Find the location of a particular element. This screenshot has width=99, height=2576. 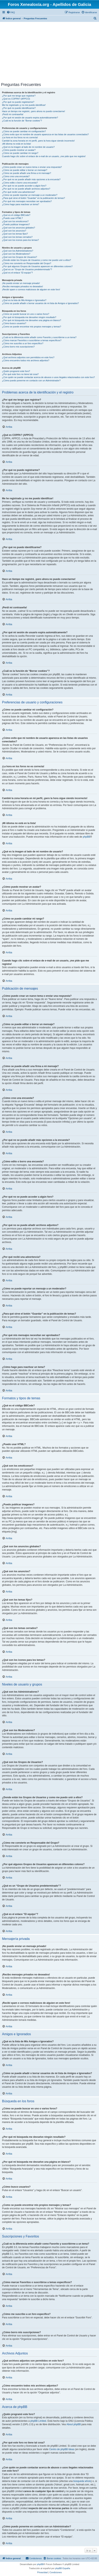

¿Cuál es la diferencia entre añadir como Favorito y suscribirme a un tema? is located at coordinates (39, 337).